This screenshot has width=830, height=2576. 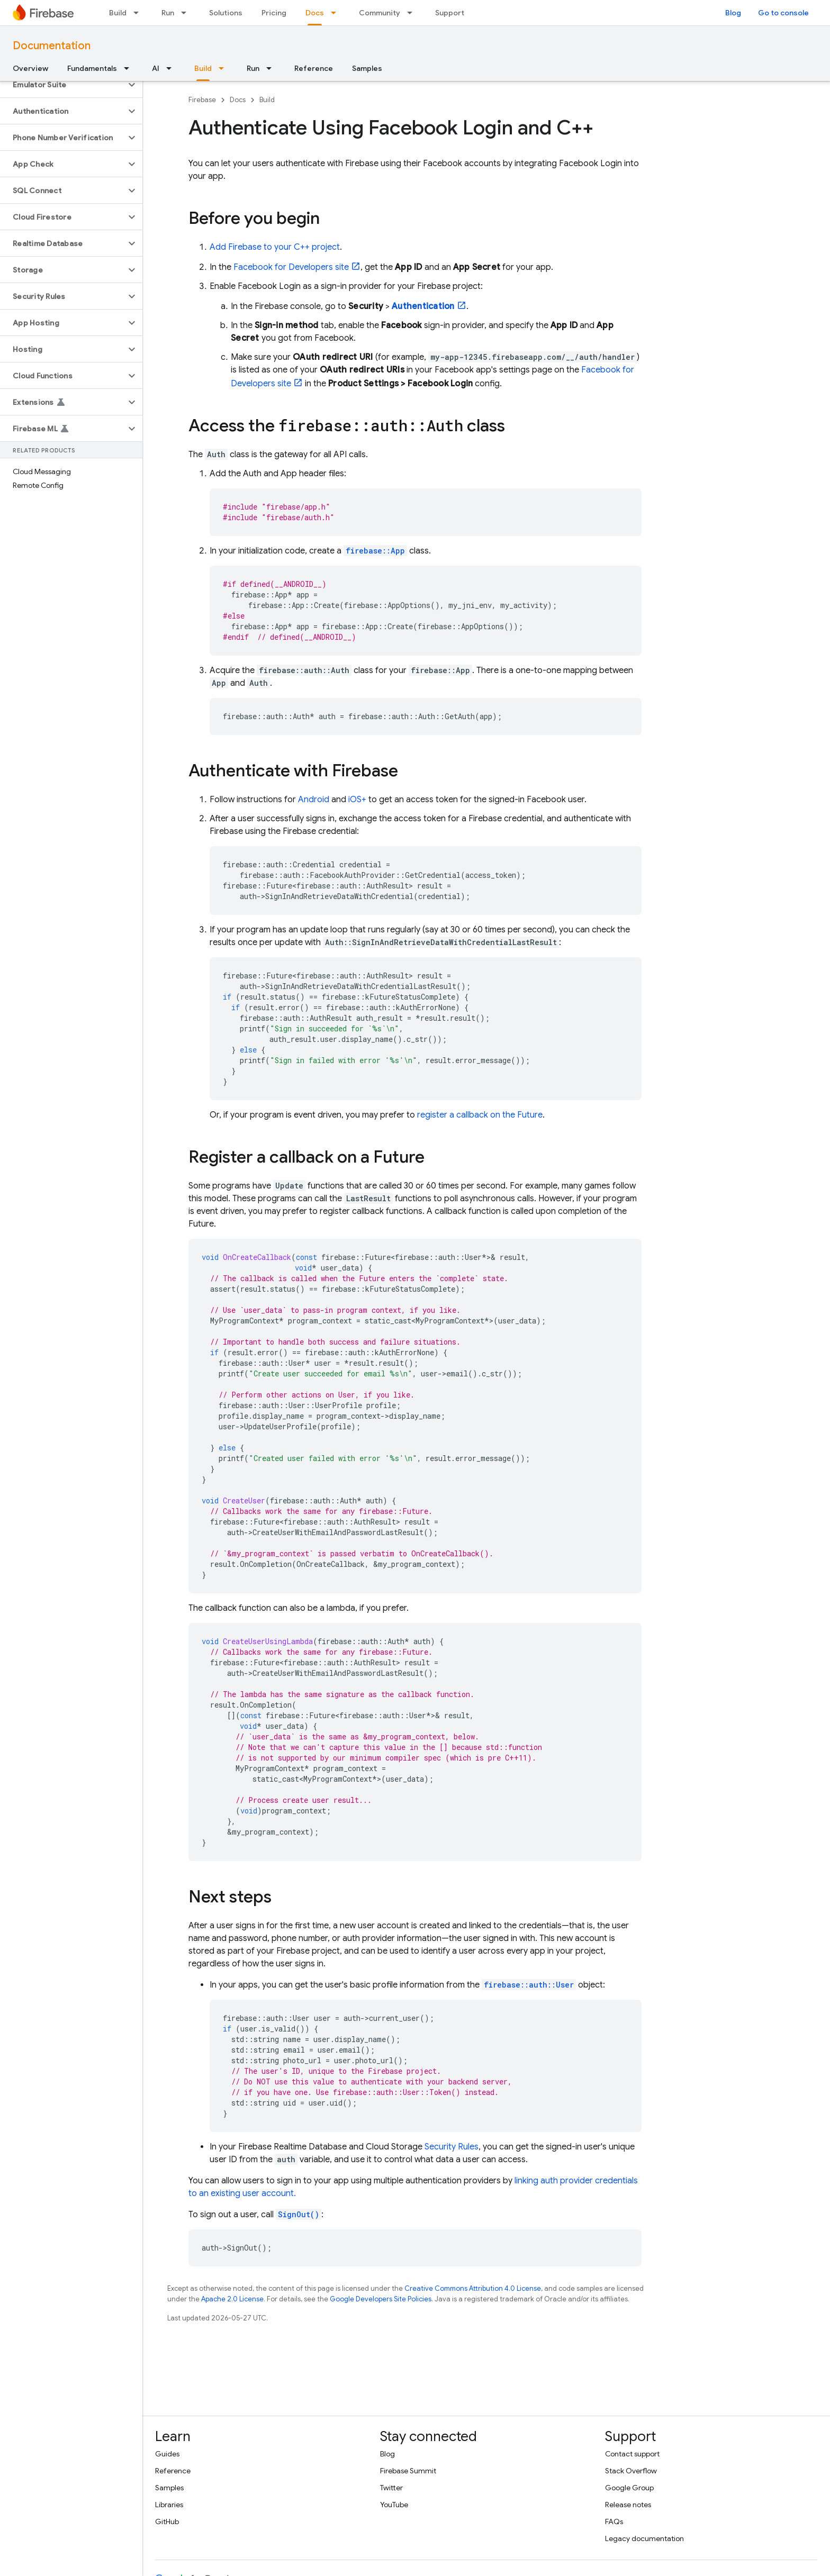 I want to click on Facebook for Developers site, so click(x=291, y=267).